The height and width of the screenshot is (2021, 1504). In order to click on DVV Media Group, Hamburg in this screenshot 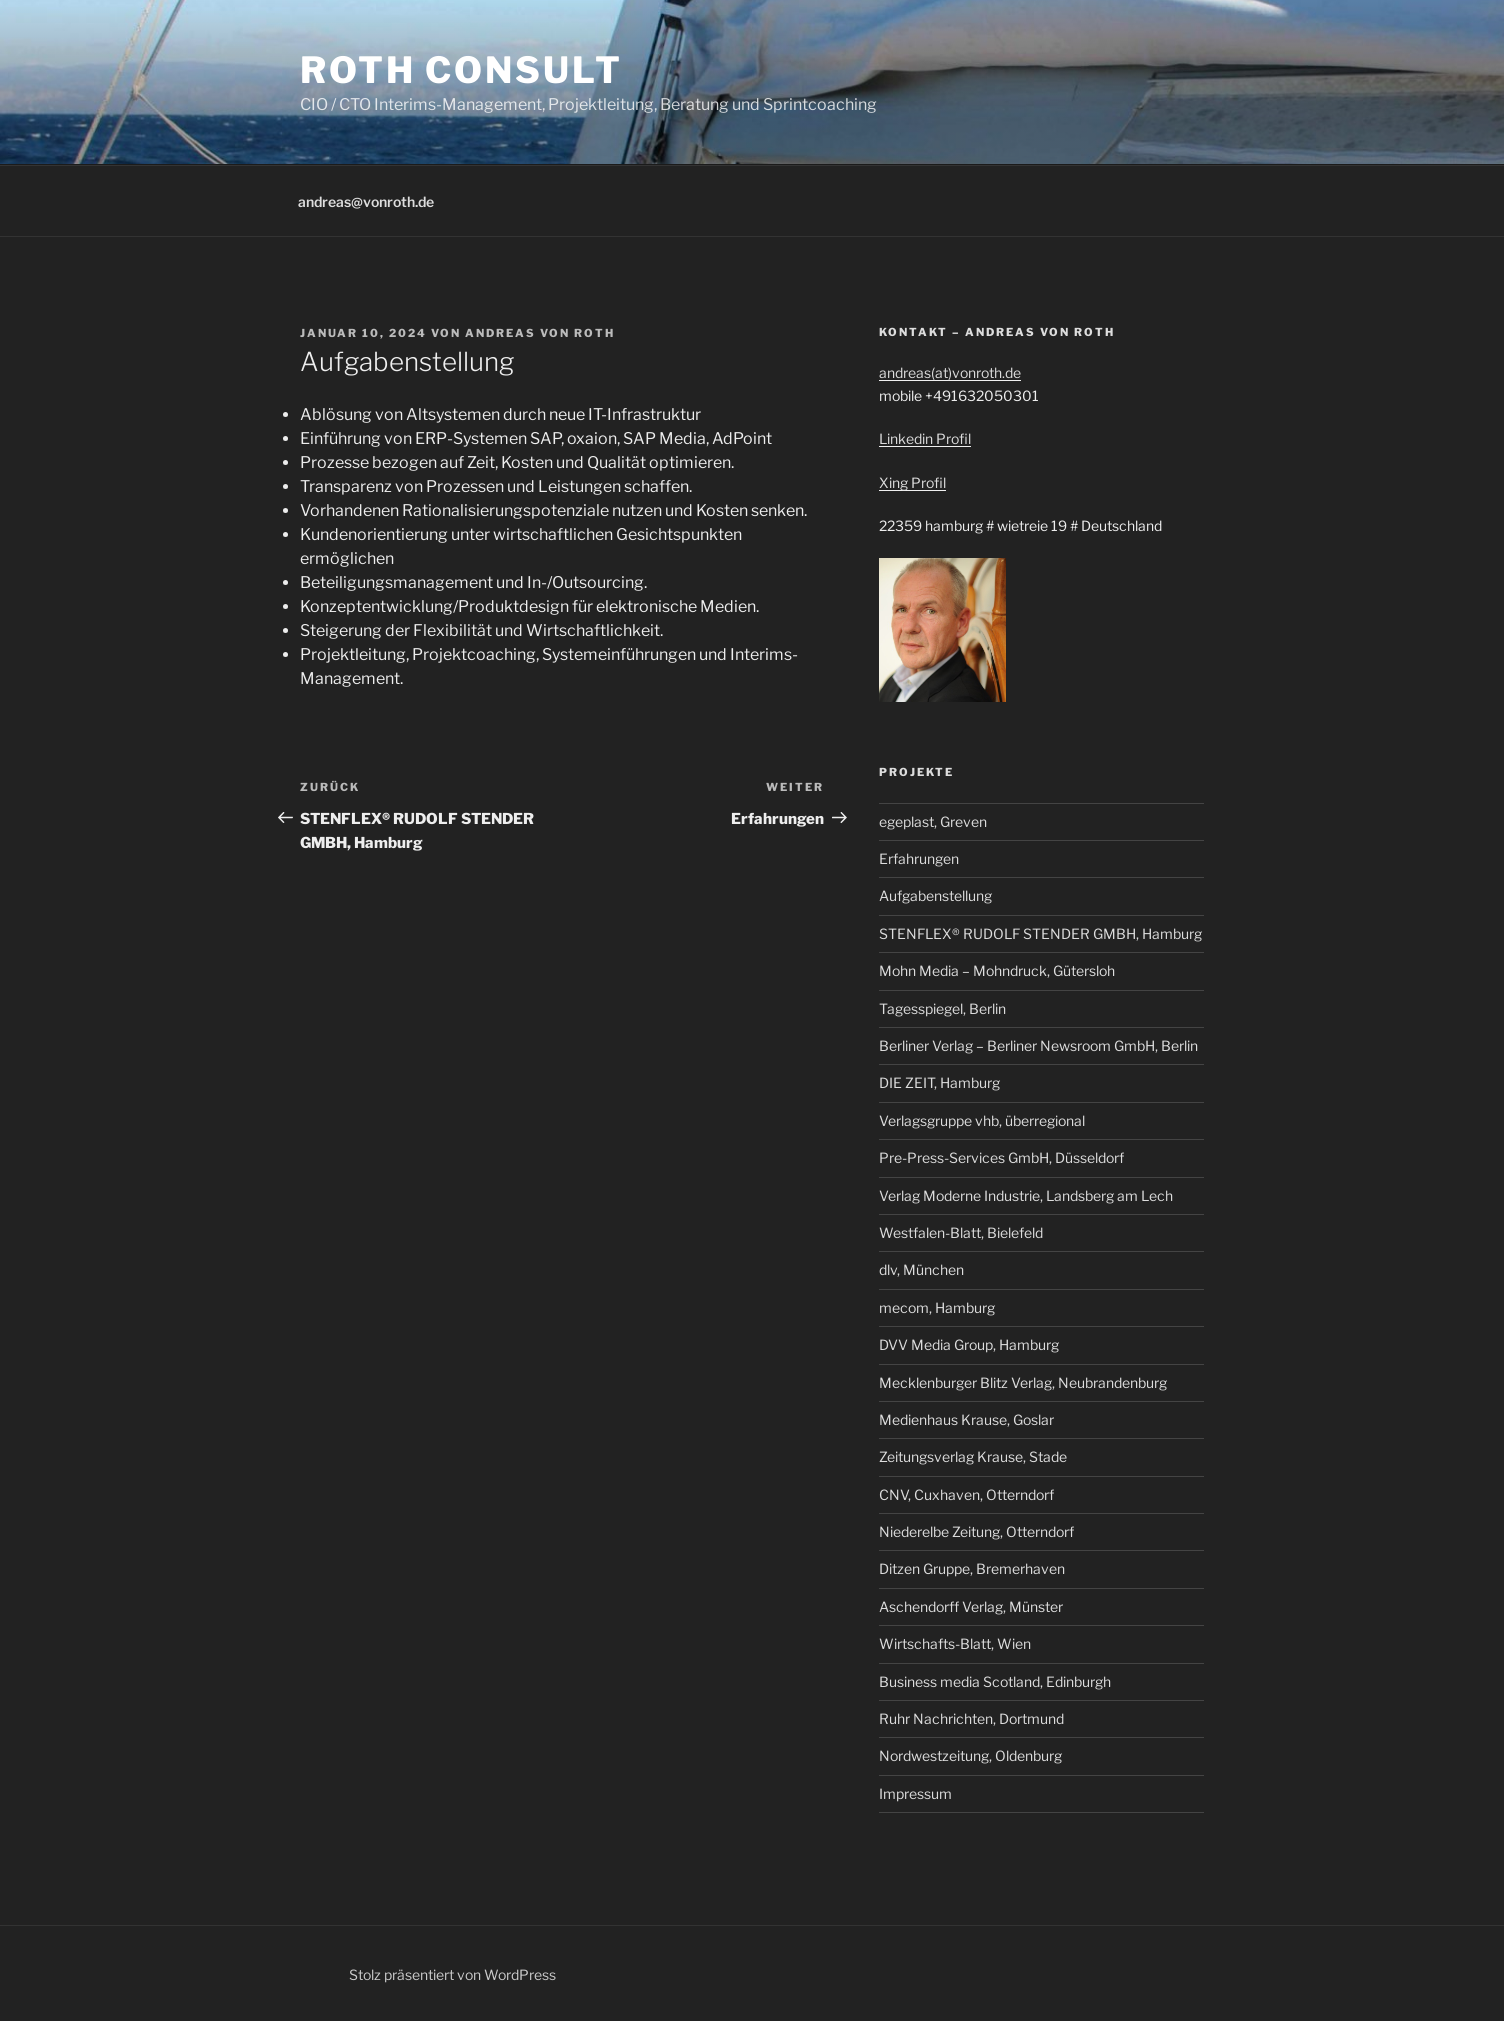, I will do `click(969, 1344)`.